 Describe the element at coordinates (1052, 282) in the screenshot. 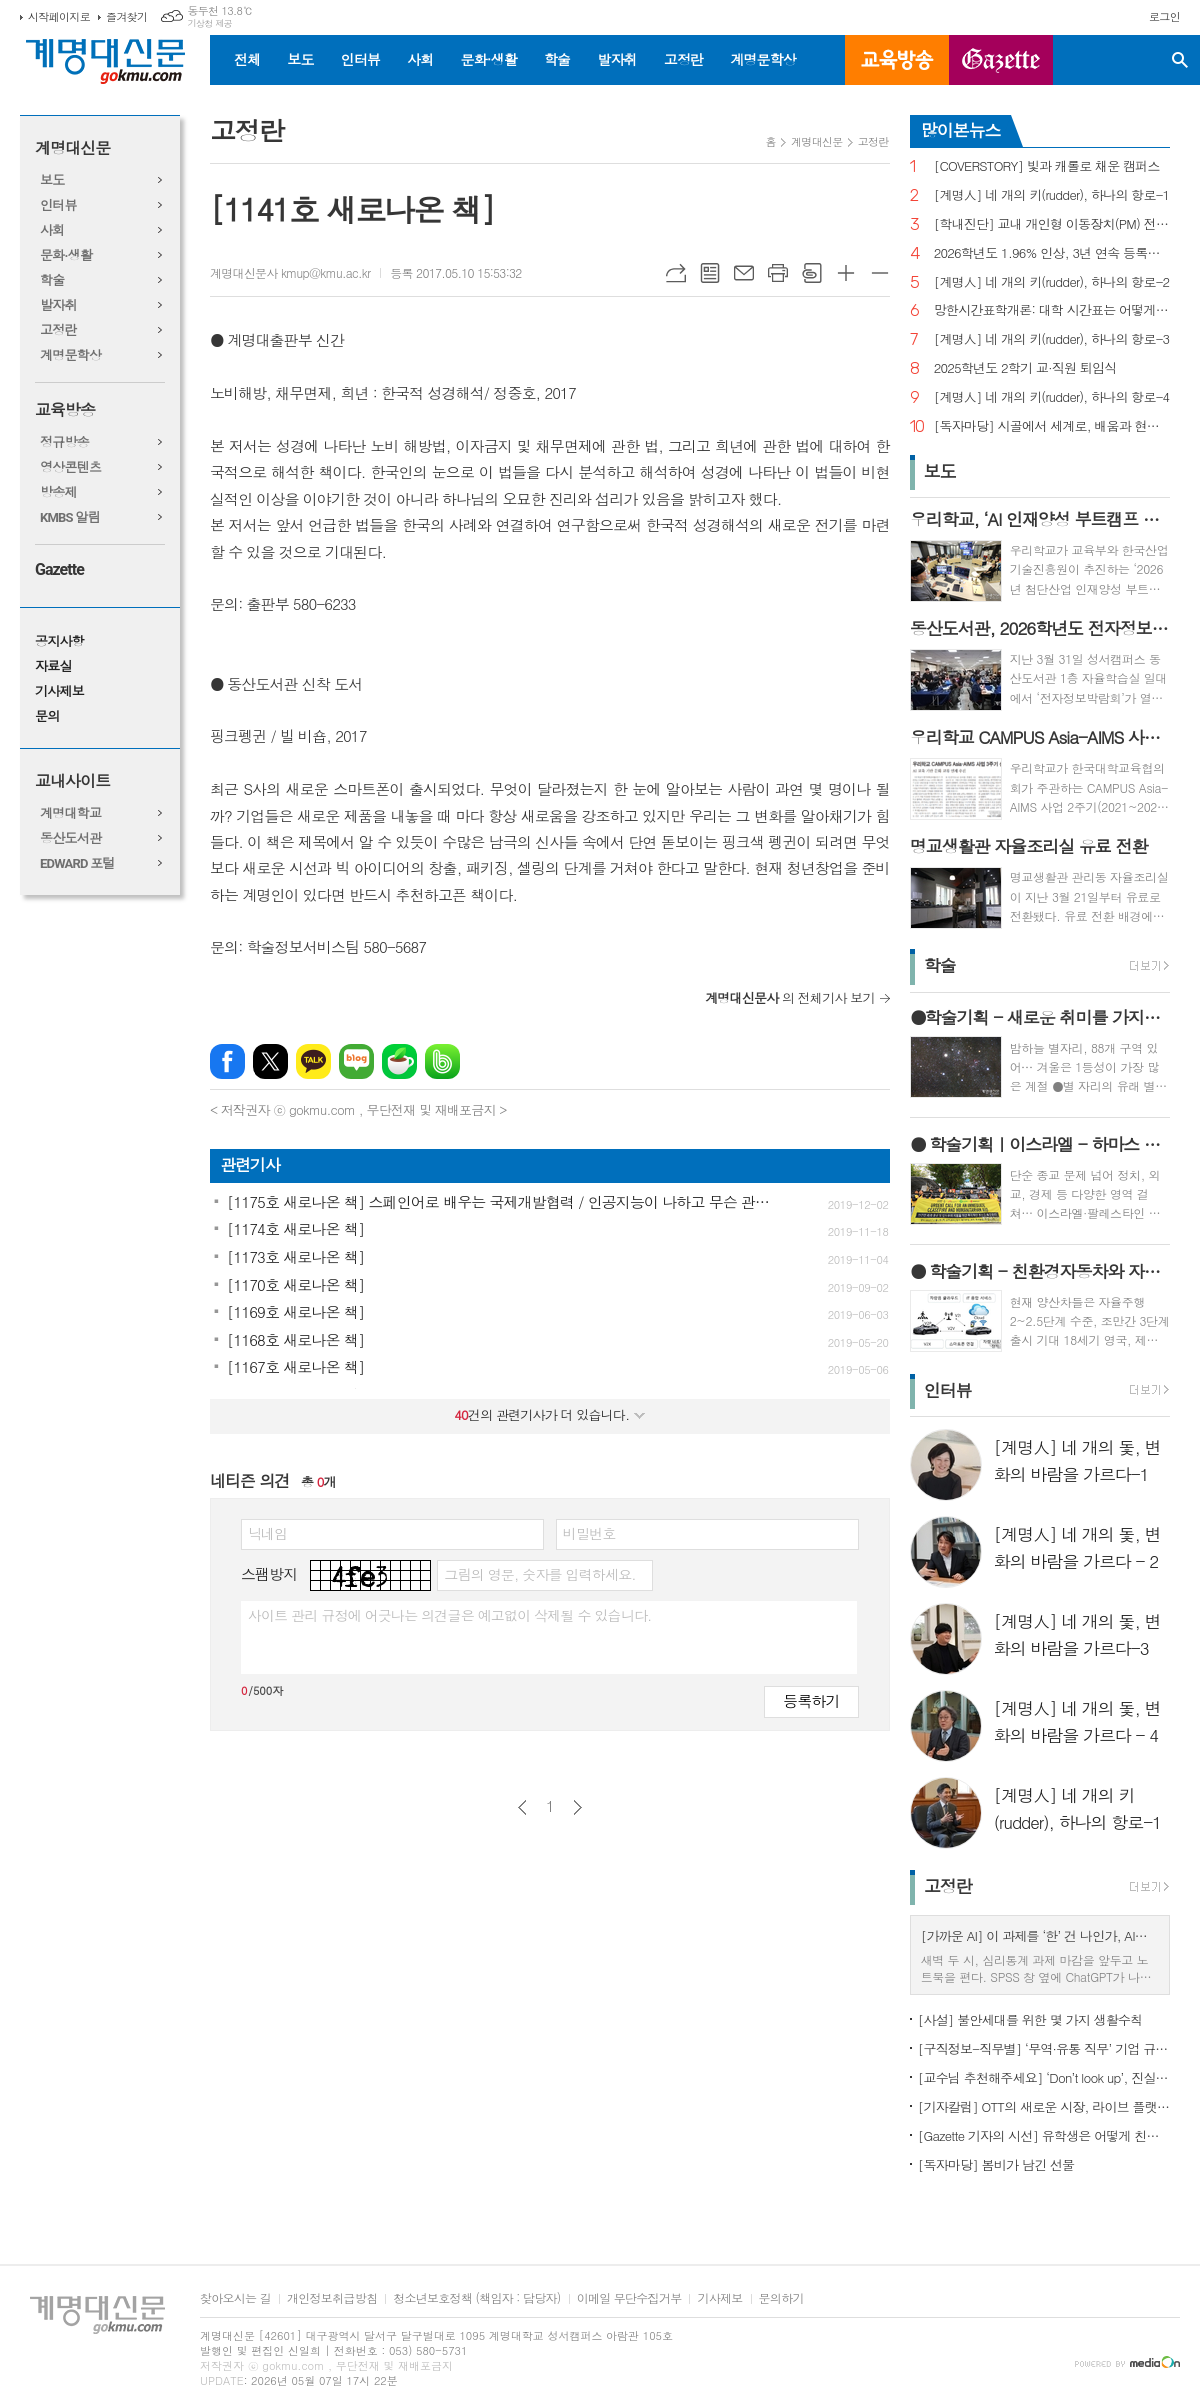

I see `[계명人] 네 개의 키(rudder), 하나의 항로-2` at that location.